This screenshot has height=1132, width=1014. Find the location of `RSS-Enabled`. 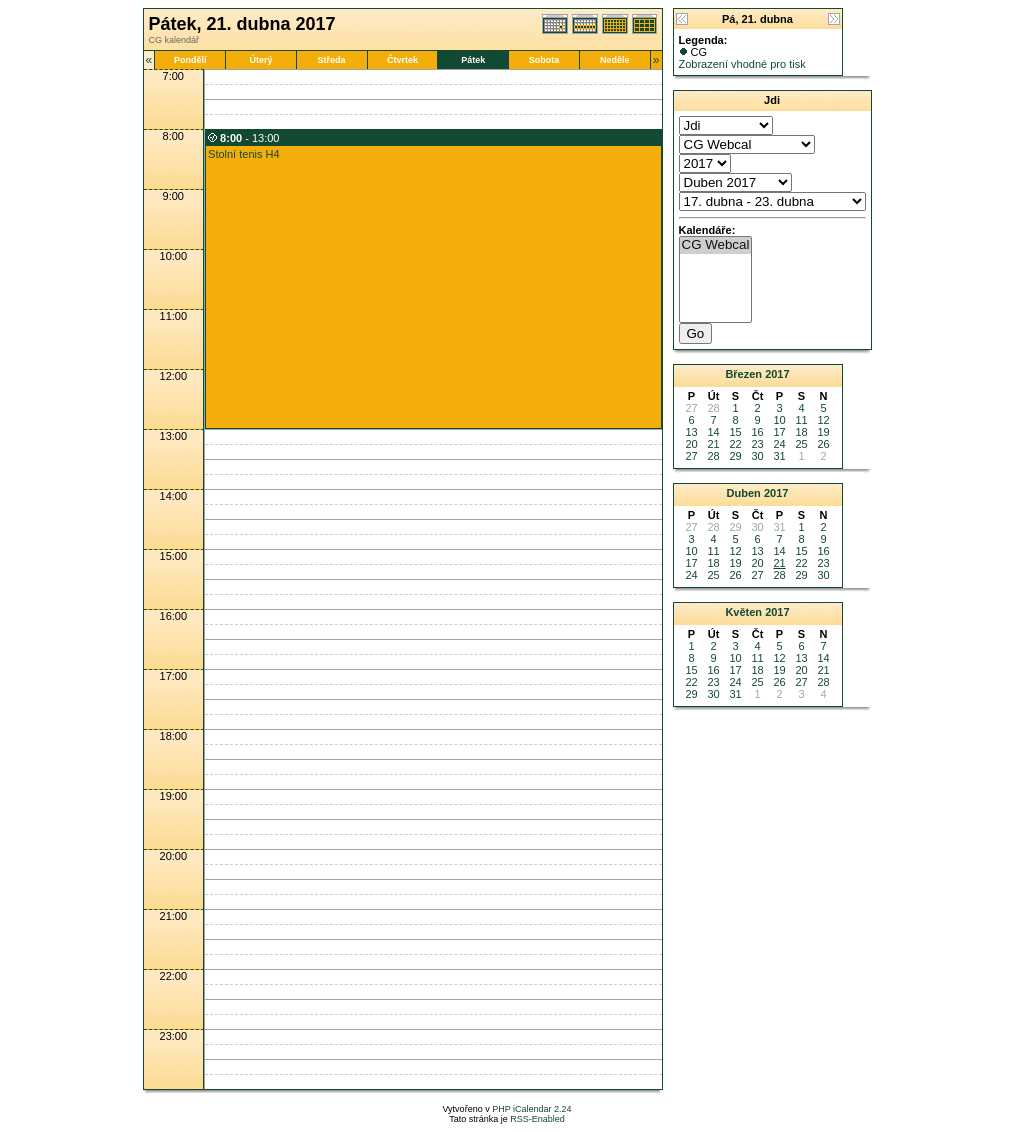

RSS-Enabled is located at coordinates (537, 1119).